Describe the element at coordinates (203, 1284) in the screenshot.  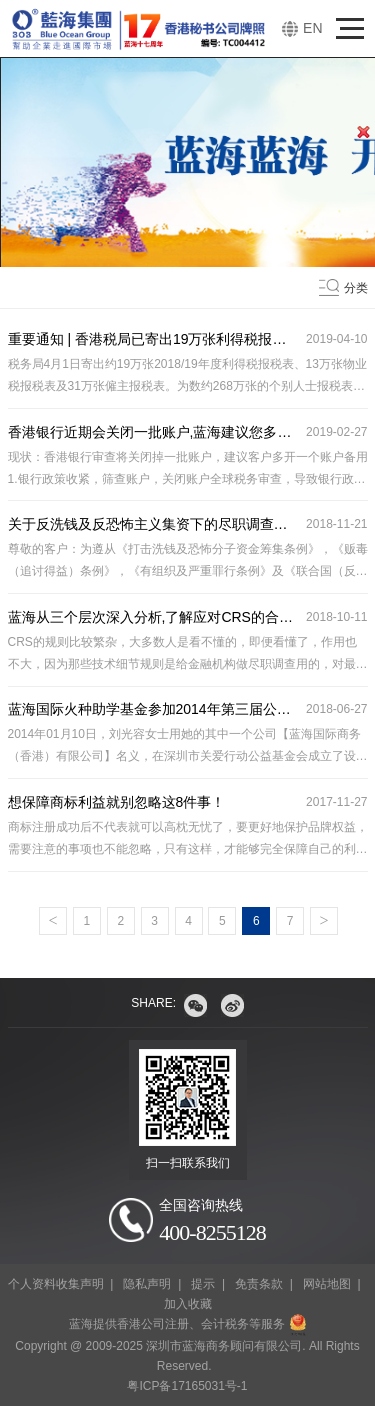
I see `提示` at that location.